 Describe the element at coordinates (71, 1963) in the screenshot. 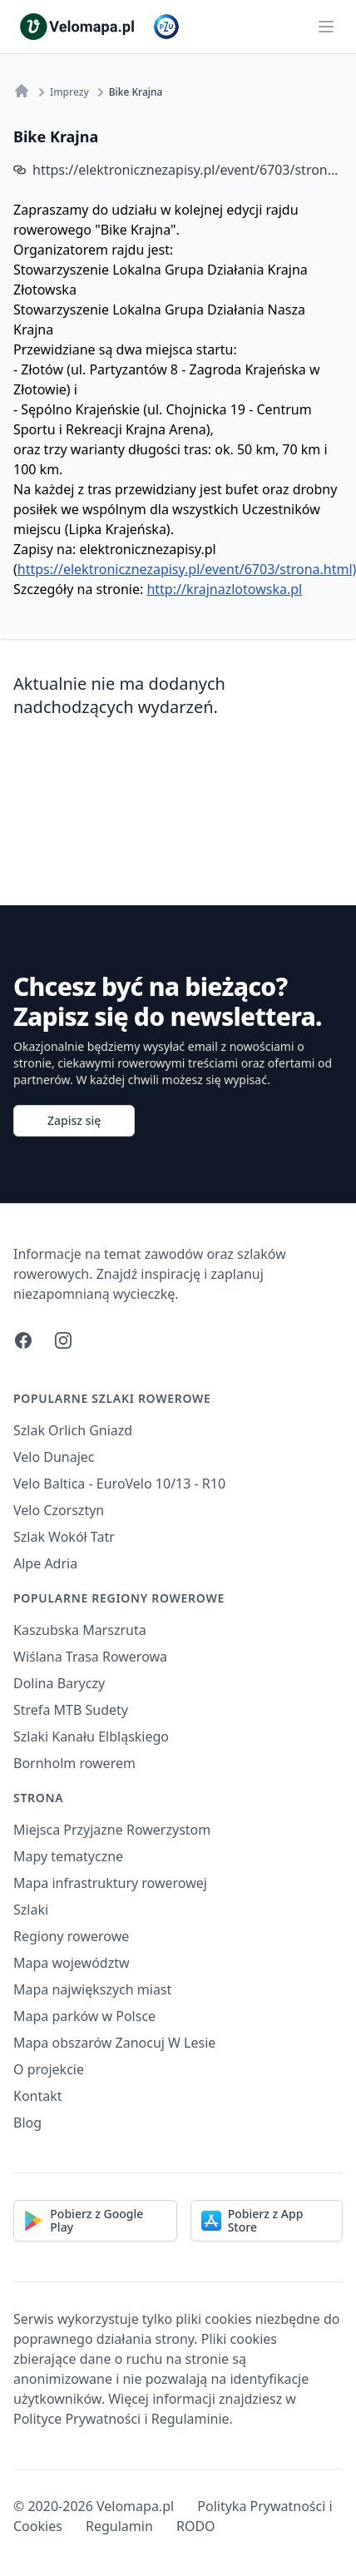

I see `Mapa województw` at that location.